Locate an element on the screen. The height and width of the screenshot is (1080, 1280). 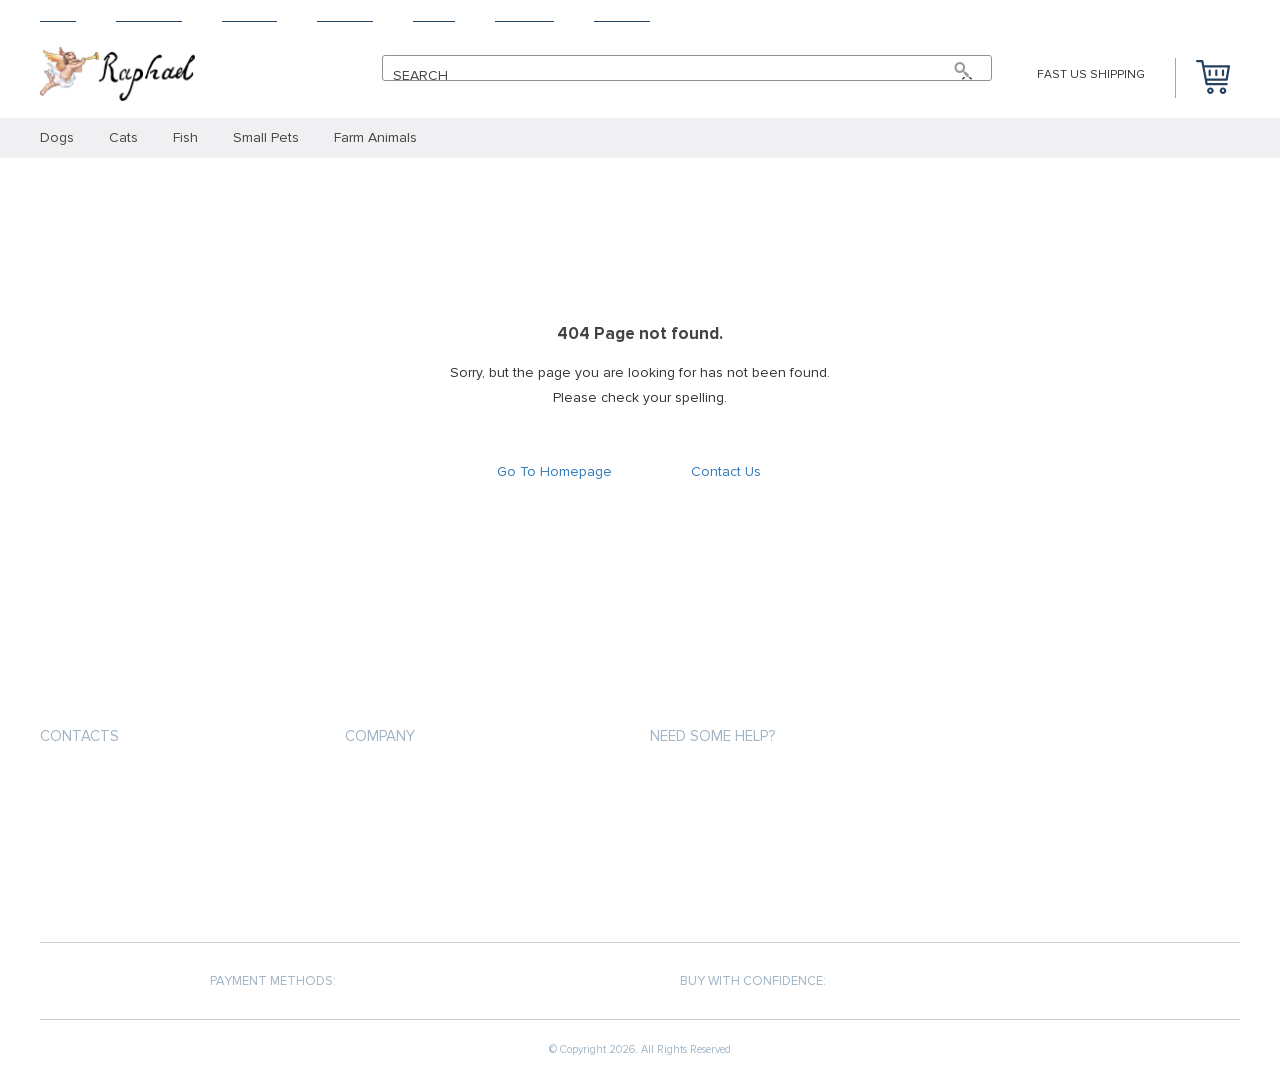
Shipping & Delivery is located at coordinates (711, 817).